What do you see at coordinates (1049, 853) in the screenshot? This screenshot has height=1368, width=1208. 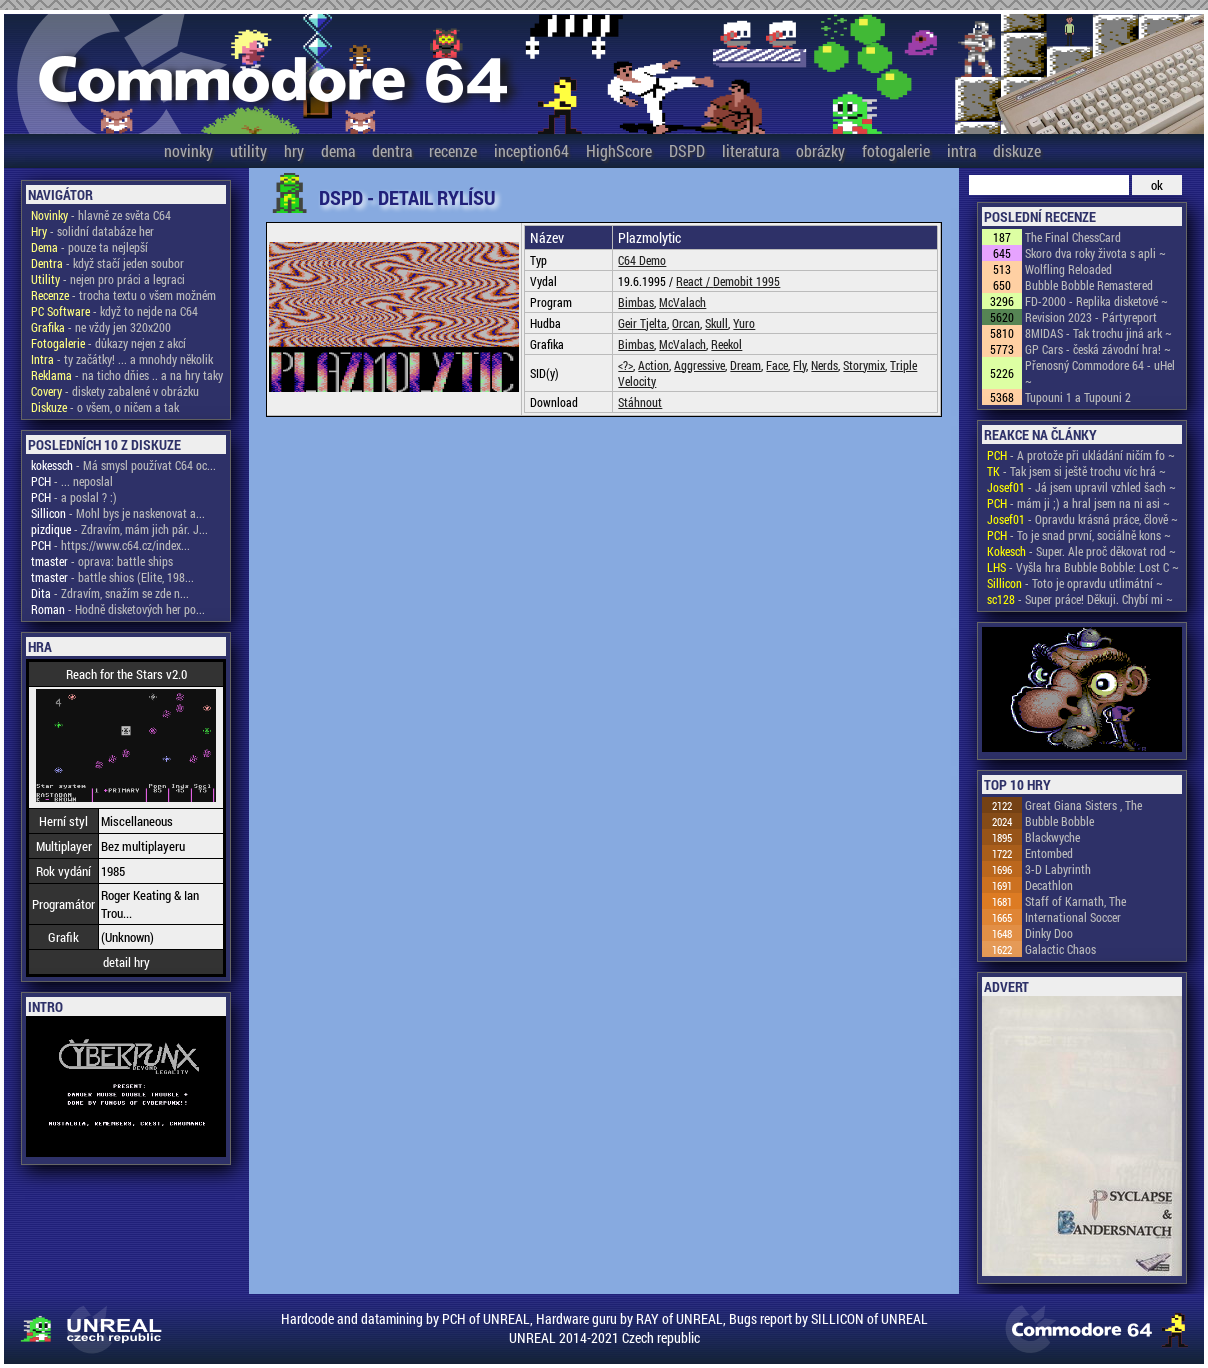 I see `Entombed` at bounding box center [1049, 853].